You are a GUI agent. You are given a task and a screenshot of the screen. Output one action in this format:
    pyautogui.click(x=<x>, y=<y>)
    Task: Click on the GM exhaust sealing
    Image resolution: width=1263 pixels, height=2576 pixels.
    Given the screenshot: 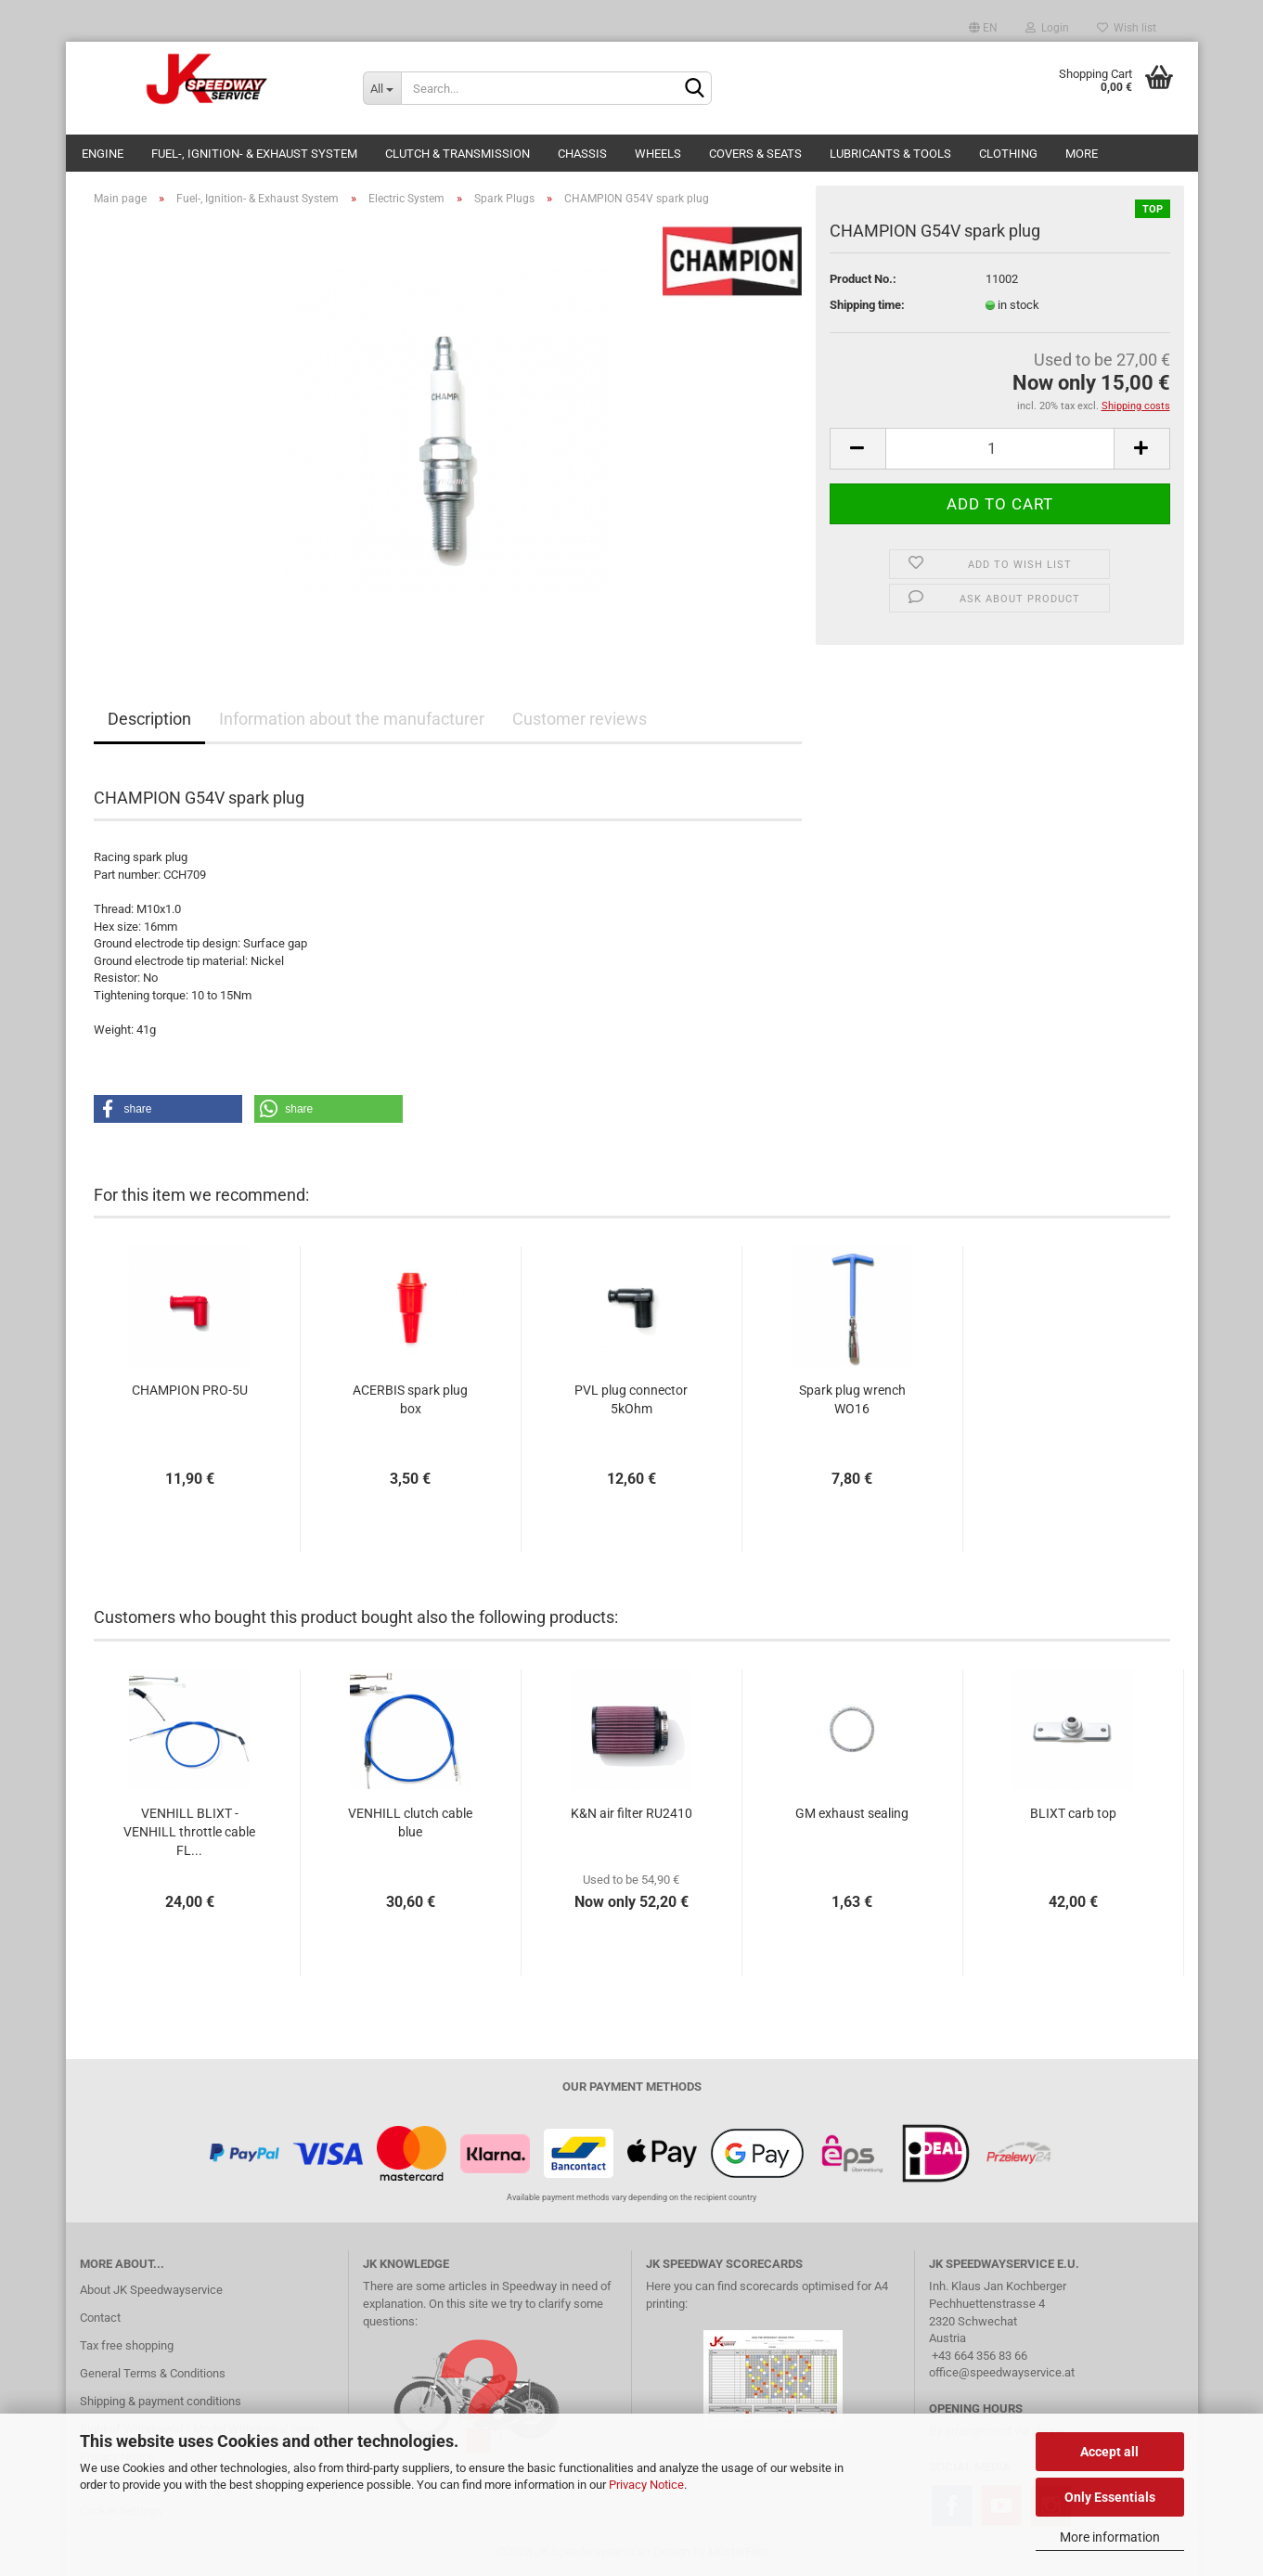 What is the action you would take?
    pyautogui.click(x=852, y=1813)
    